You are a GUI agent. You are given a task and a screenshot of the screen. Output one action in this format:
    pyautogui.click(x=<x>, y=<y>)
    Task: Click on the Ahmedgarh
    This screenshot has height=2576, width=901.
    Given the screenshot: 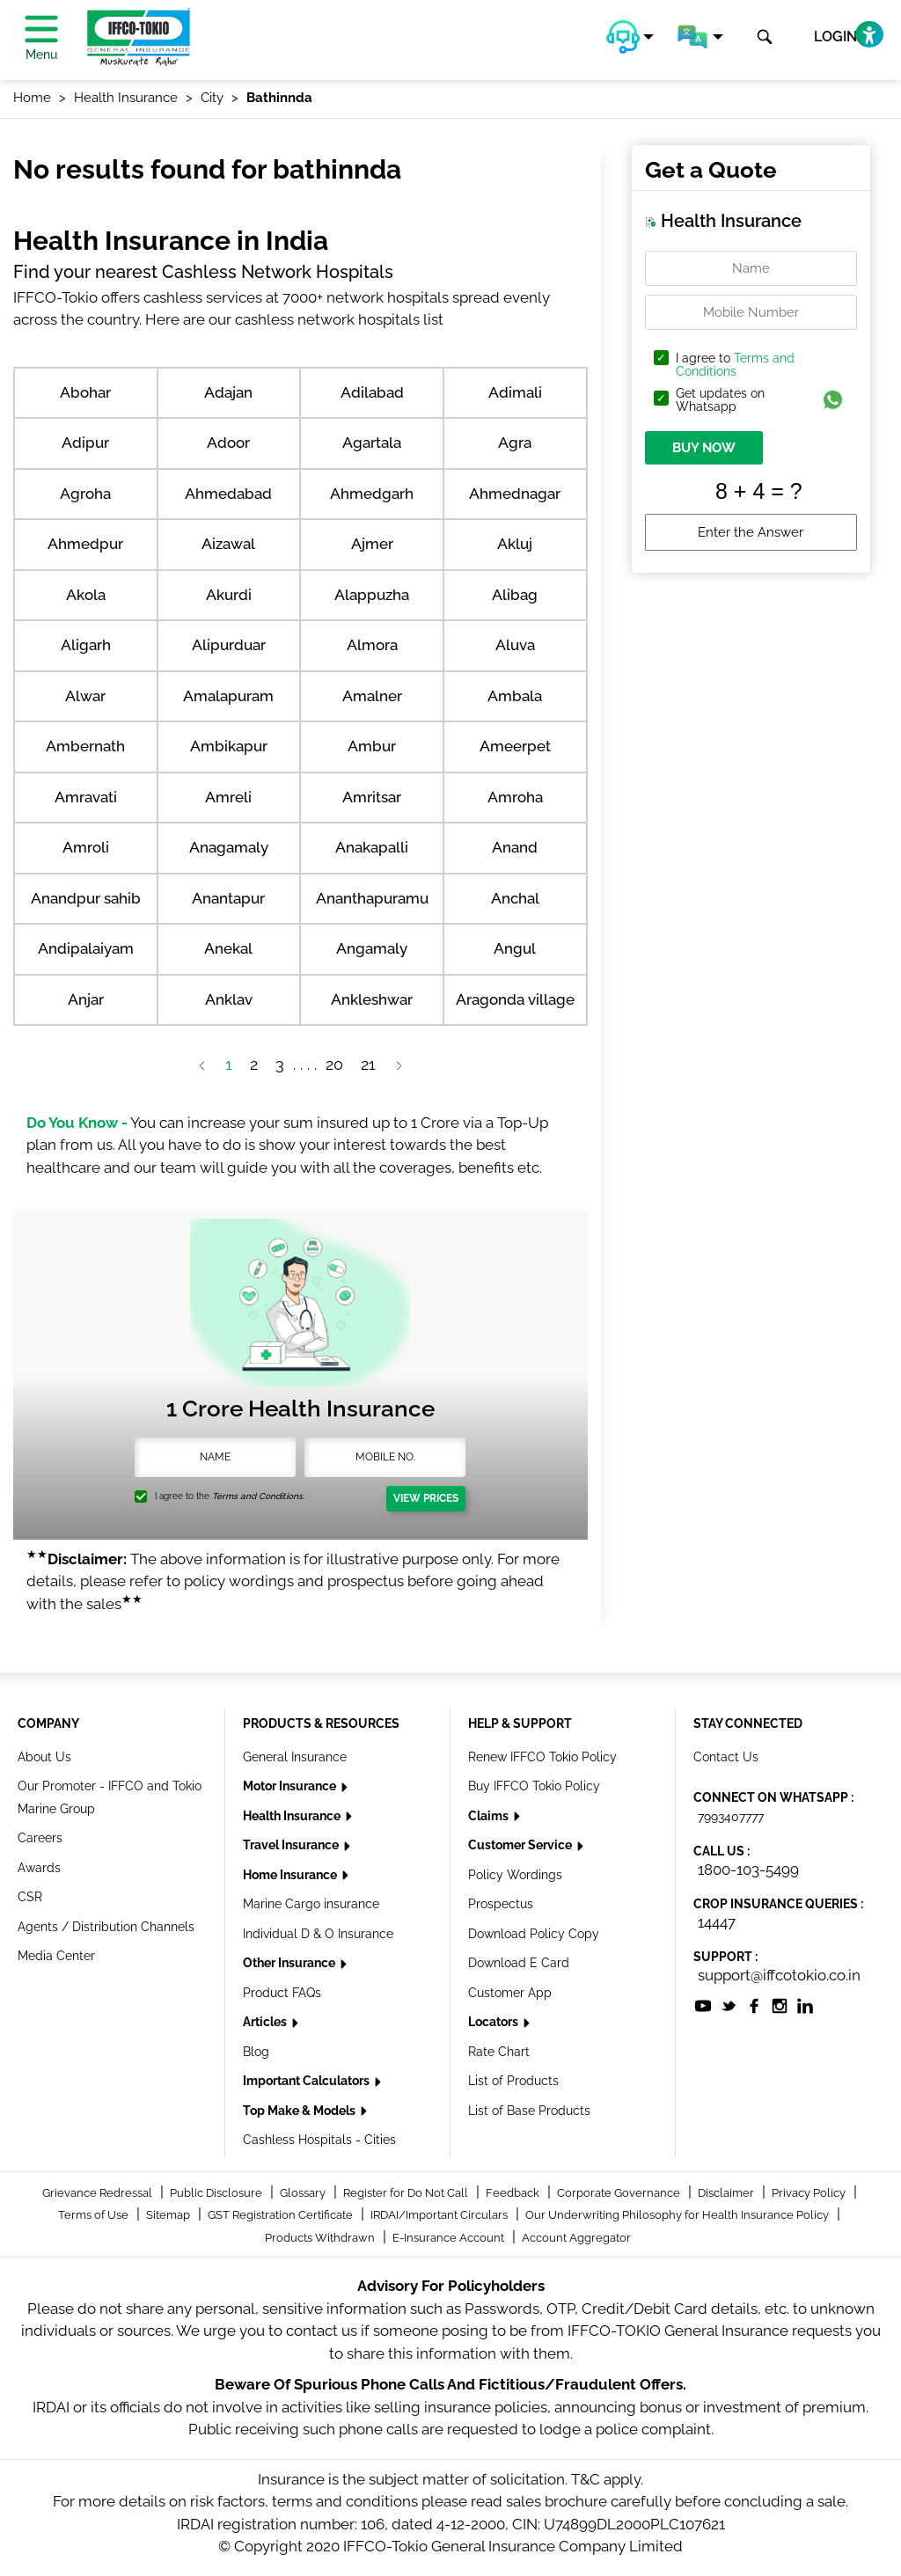 What is the action you would take?
    pyautogui.click(x=372, y=493)
    